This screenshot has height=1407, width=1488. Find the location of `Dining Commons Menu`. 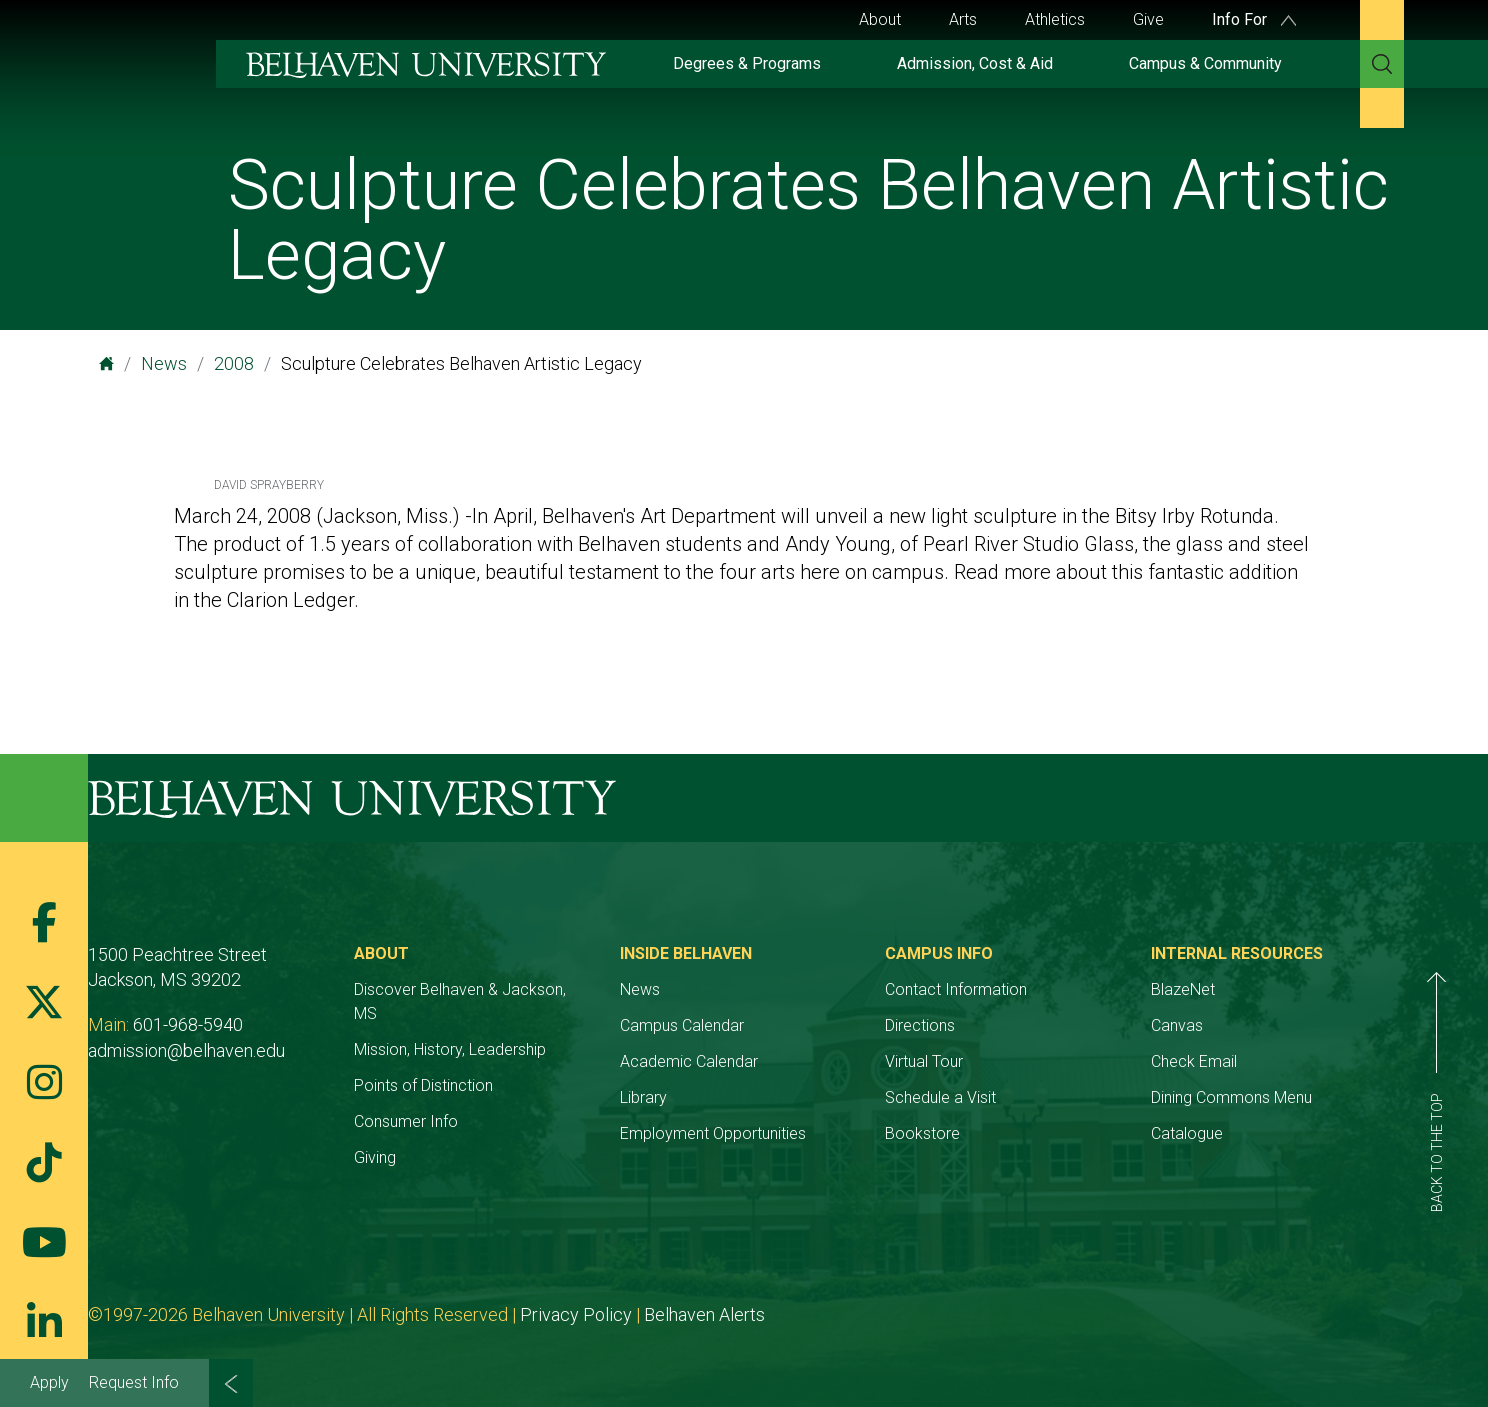

Dining Commons Menu is located at coordinates (1231, 1097).